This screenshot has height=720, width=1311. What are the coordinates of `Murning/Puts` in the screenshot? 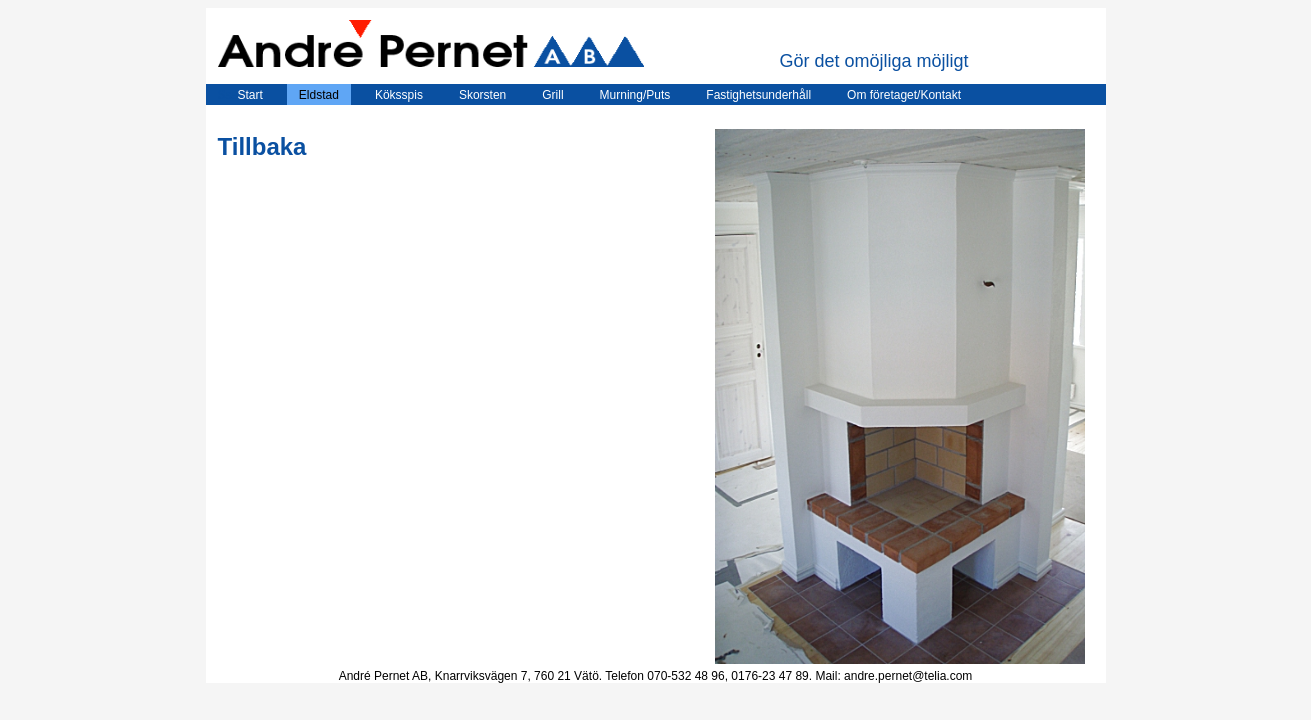 It's located at (635, 95).